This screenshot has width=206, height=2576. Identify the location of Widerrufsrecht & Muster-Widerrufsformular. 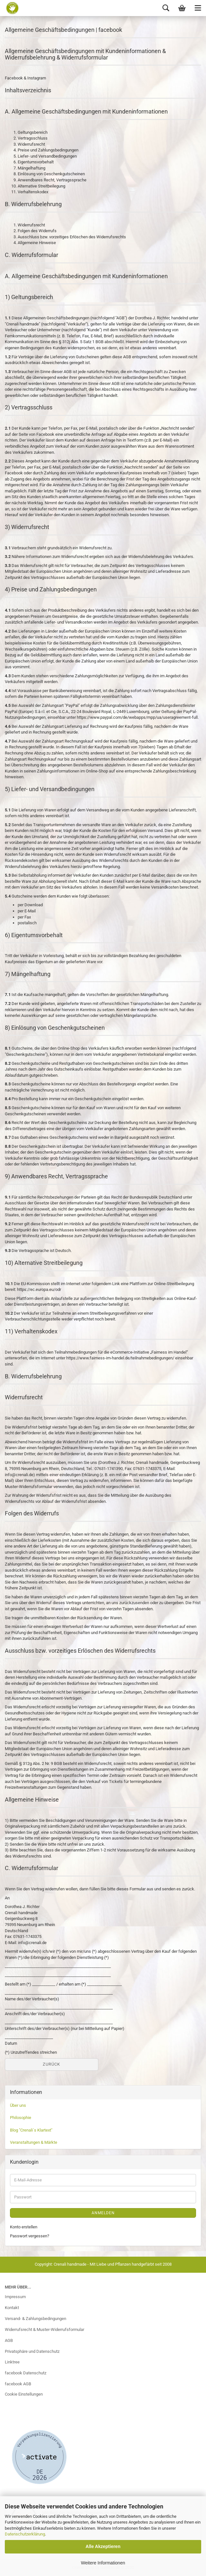
(44, 2329).